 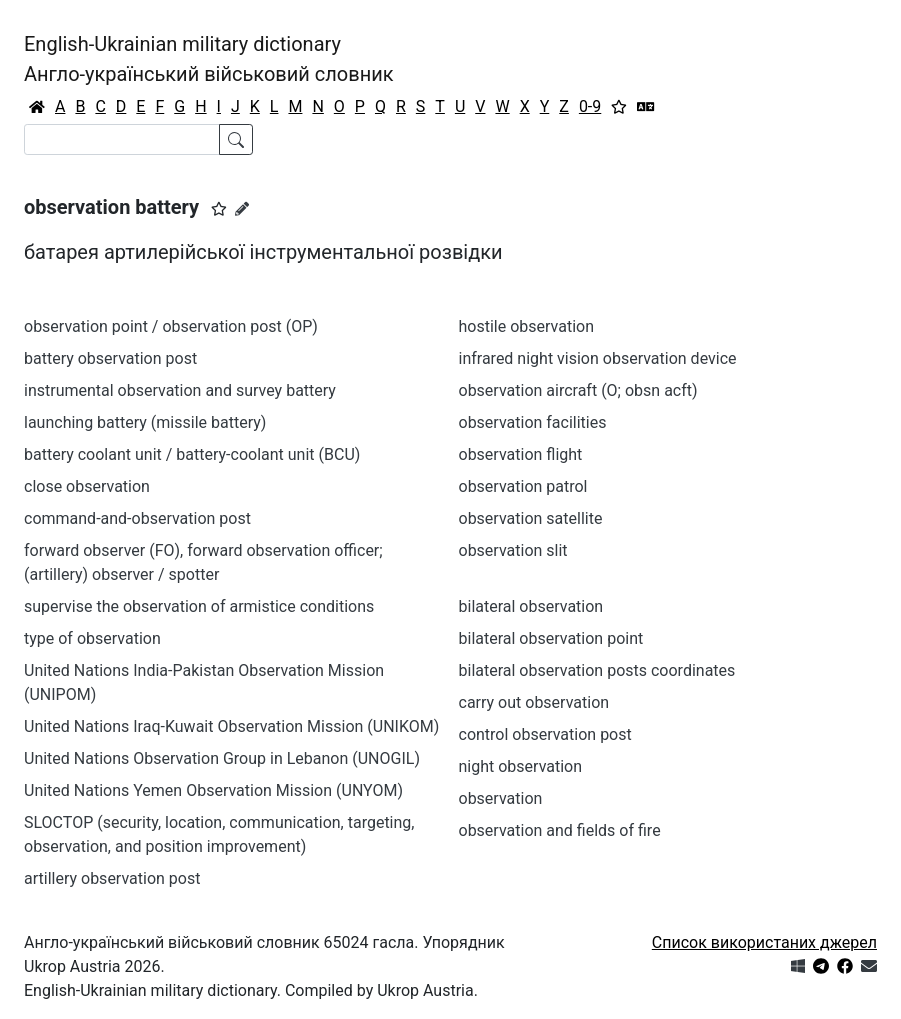 I want to click on United Nations Observation Group in Lebanon (UNOGIL), so click(x=222, y=758).